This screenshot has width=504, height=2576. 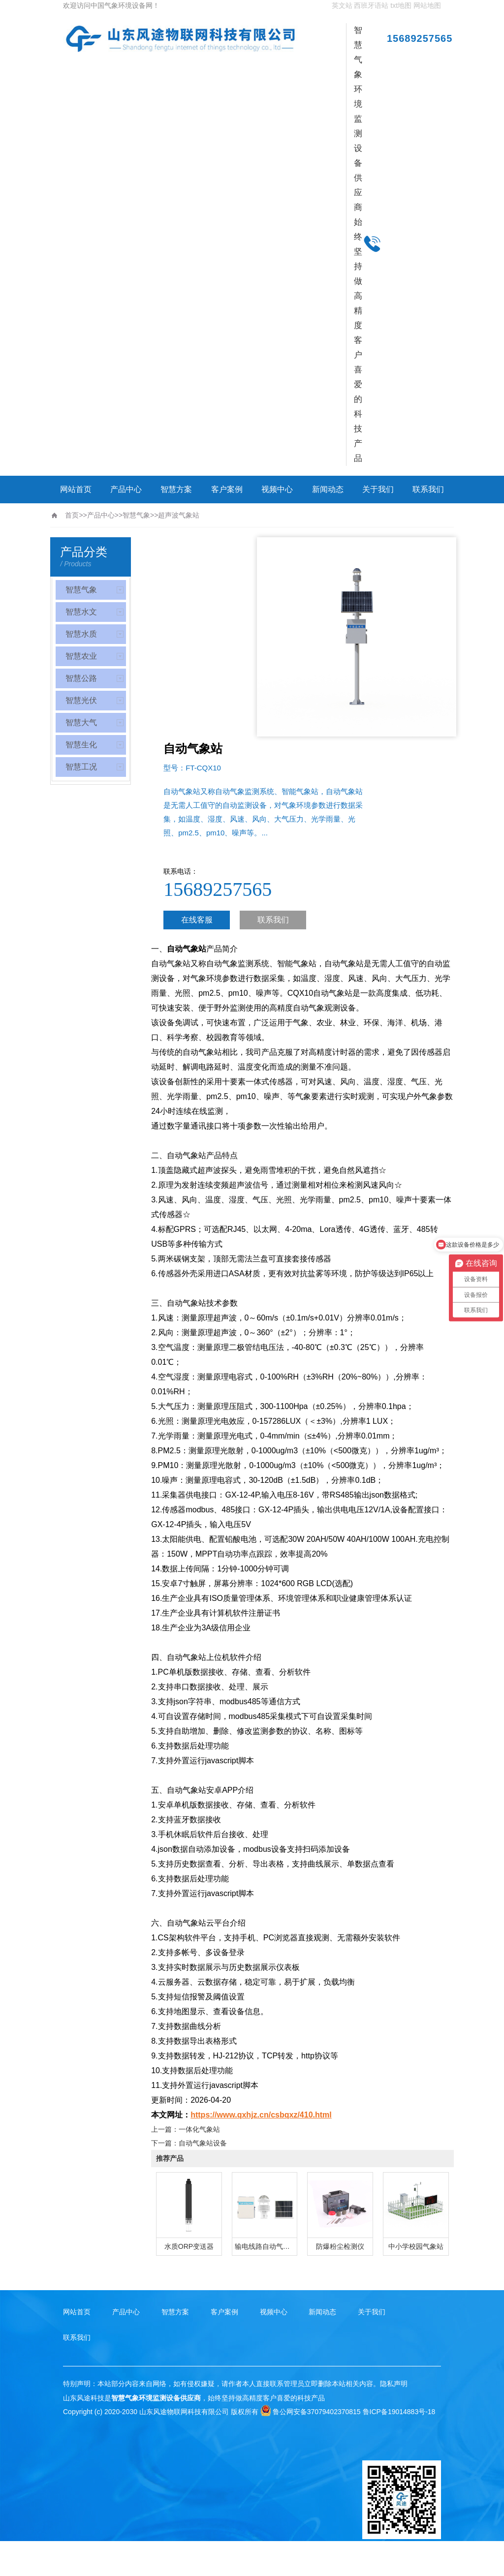 What do you see at coordinates (81, 744) in the screenshot?
I see `智慧生化` at bounding box center [81, 744].